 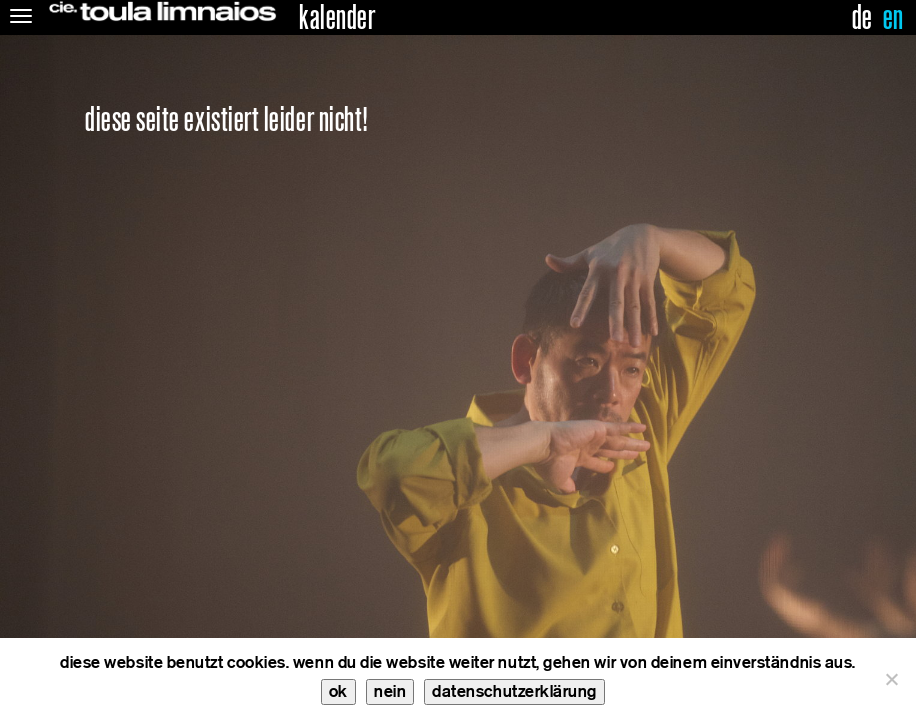 What do you see at coordinates (390, 691) in the screenshot?
I see `nein` at bounding box center [390, 691].